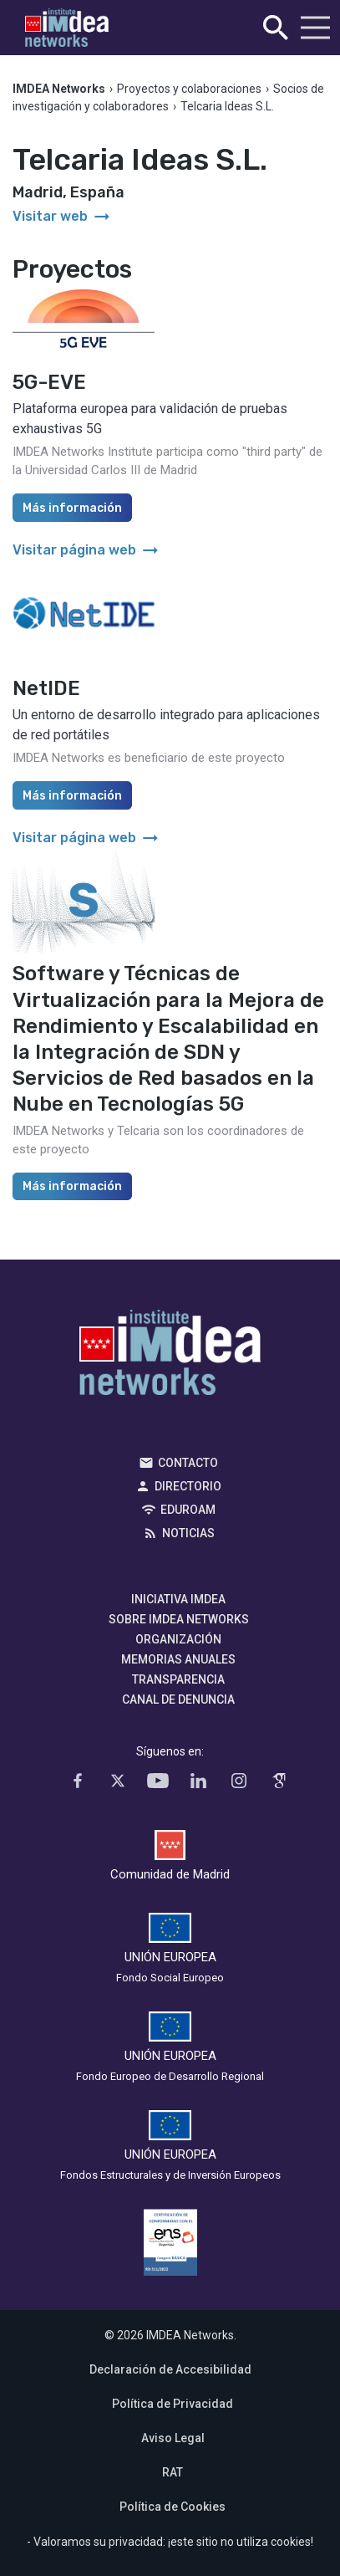 This screenshot has height=2576, width=340. What do you see at coordinates (178, 1639) in the screenshot?
I see `Organización` at bounding box center [178, 1639].